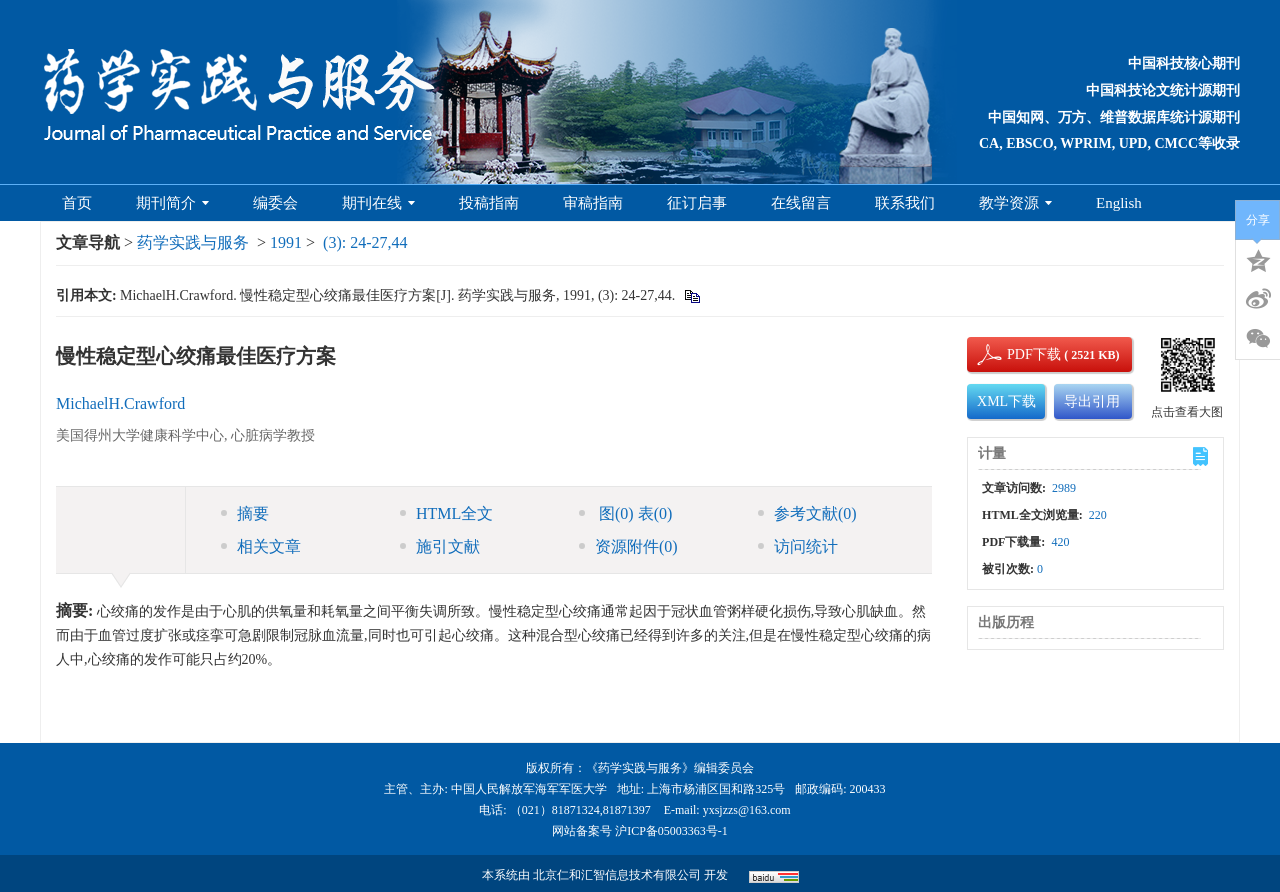 The image size is (1280, 892). I want to click on English, so click(1119, 203).